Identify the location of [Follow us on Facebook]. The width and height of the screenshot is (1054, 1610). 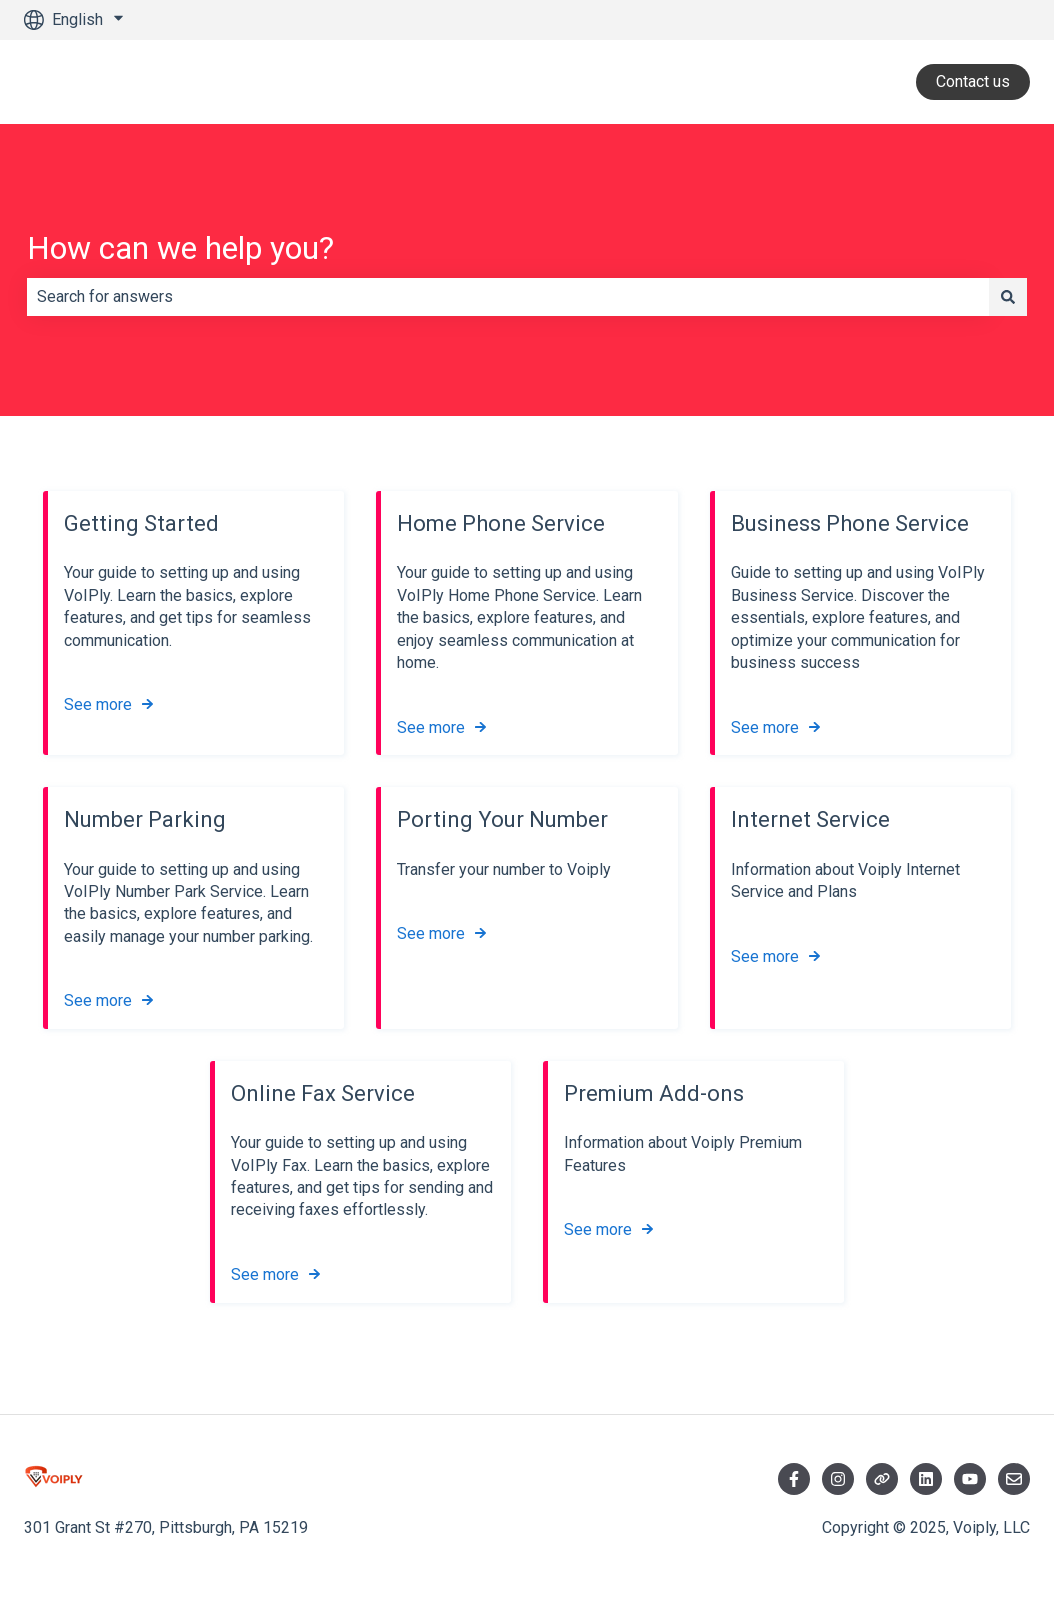
(794, 1479).